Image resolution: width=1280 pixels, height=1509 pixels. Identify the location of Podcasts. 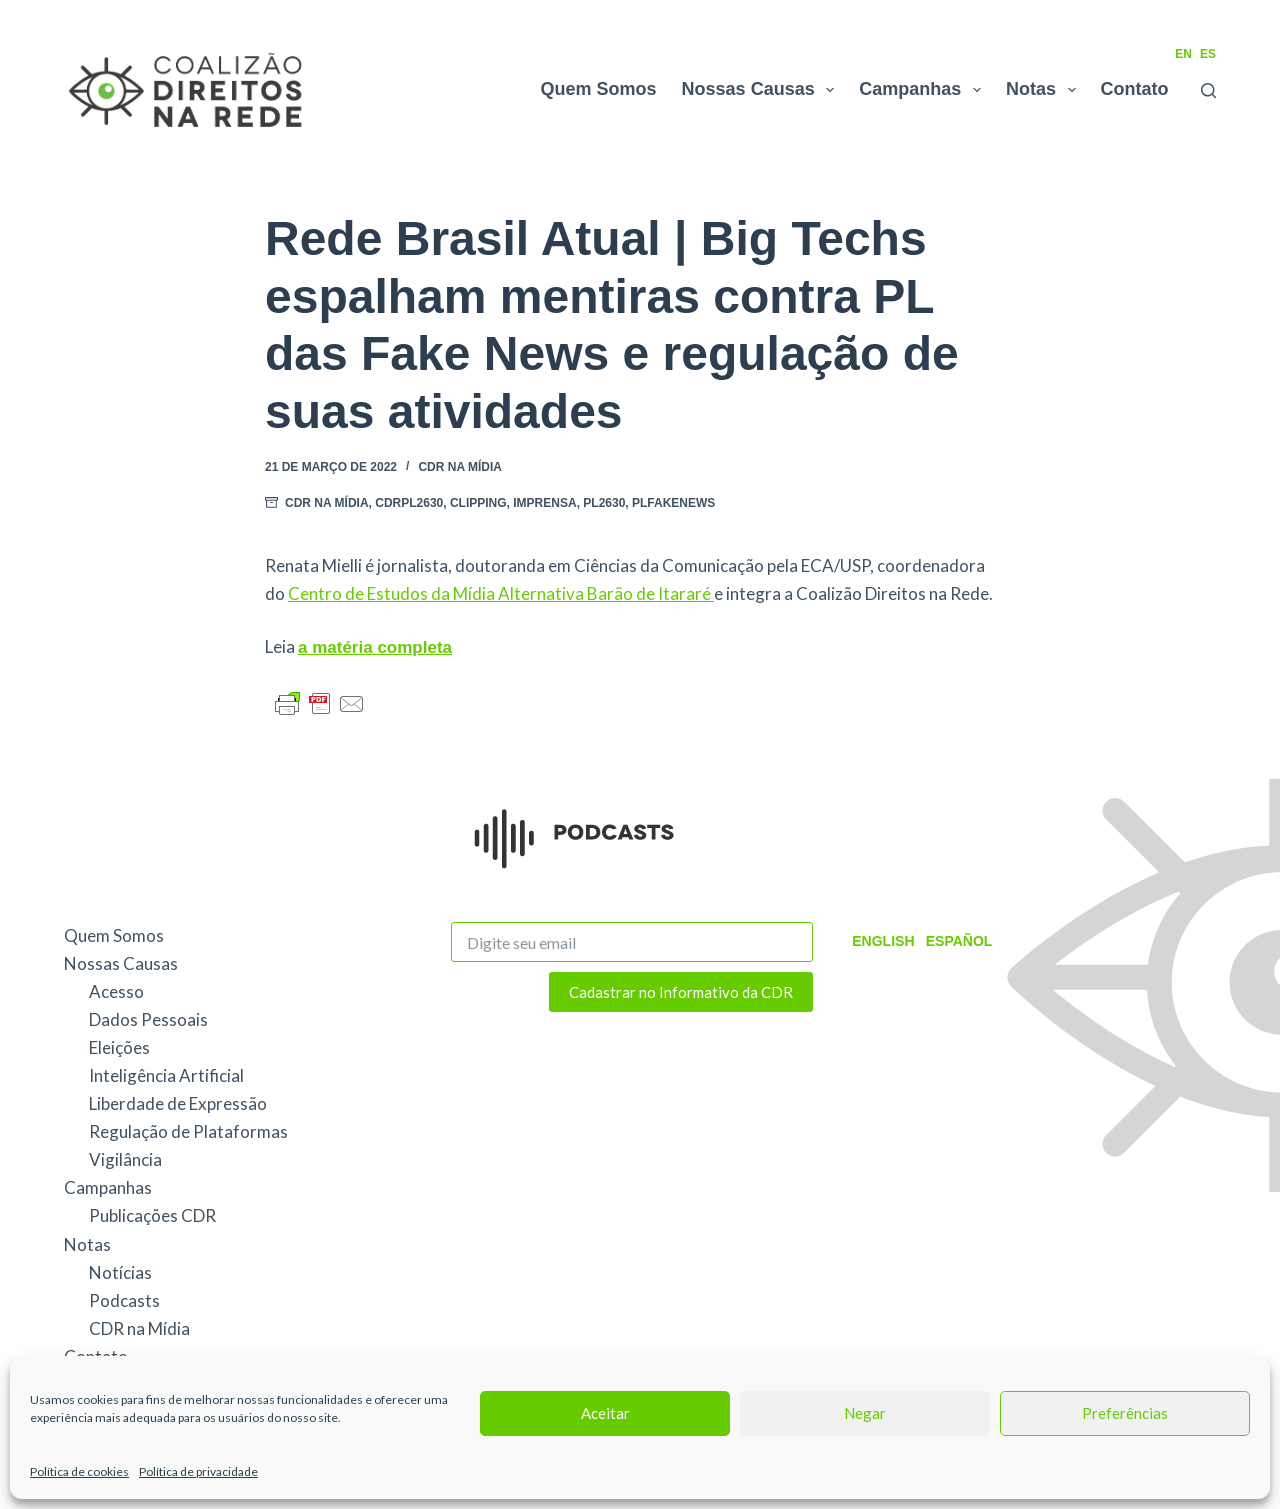
(124, 1300).